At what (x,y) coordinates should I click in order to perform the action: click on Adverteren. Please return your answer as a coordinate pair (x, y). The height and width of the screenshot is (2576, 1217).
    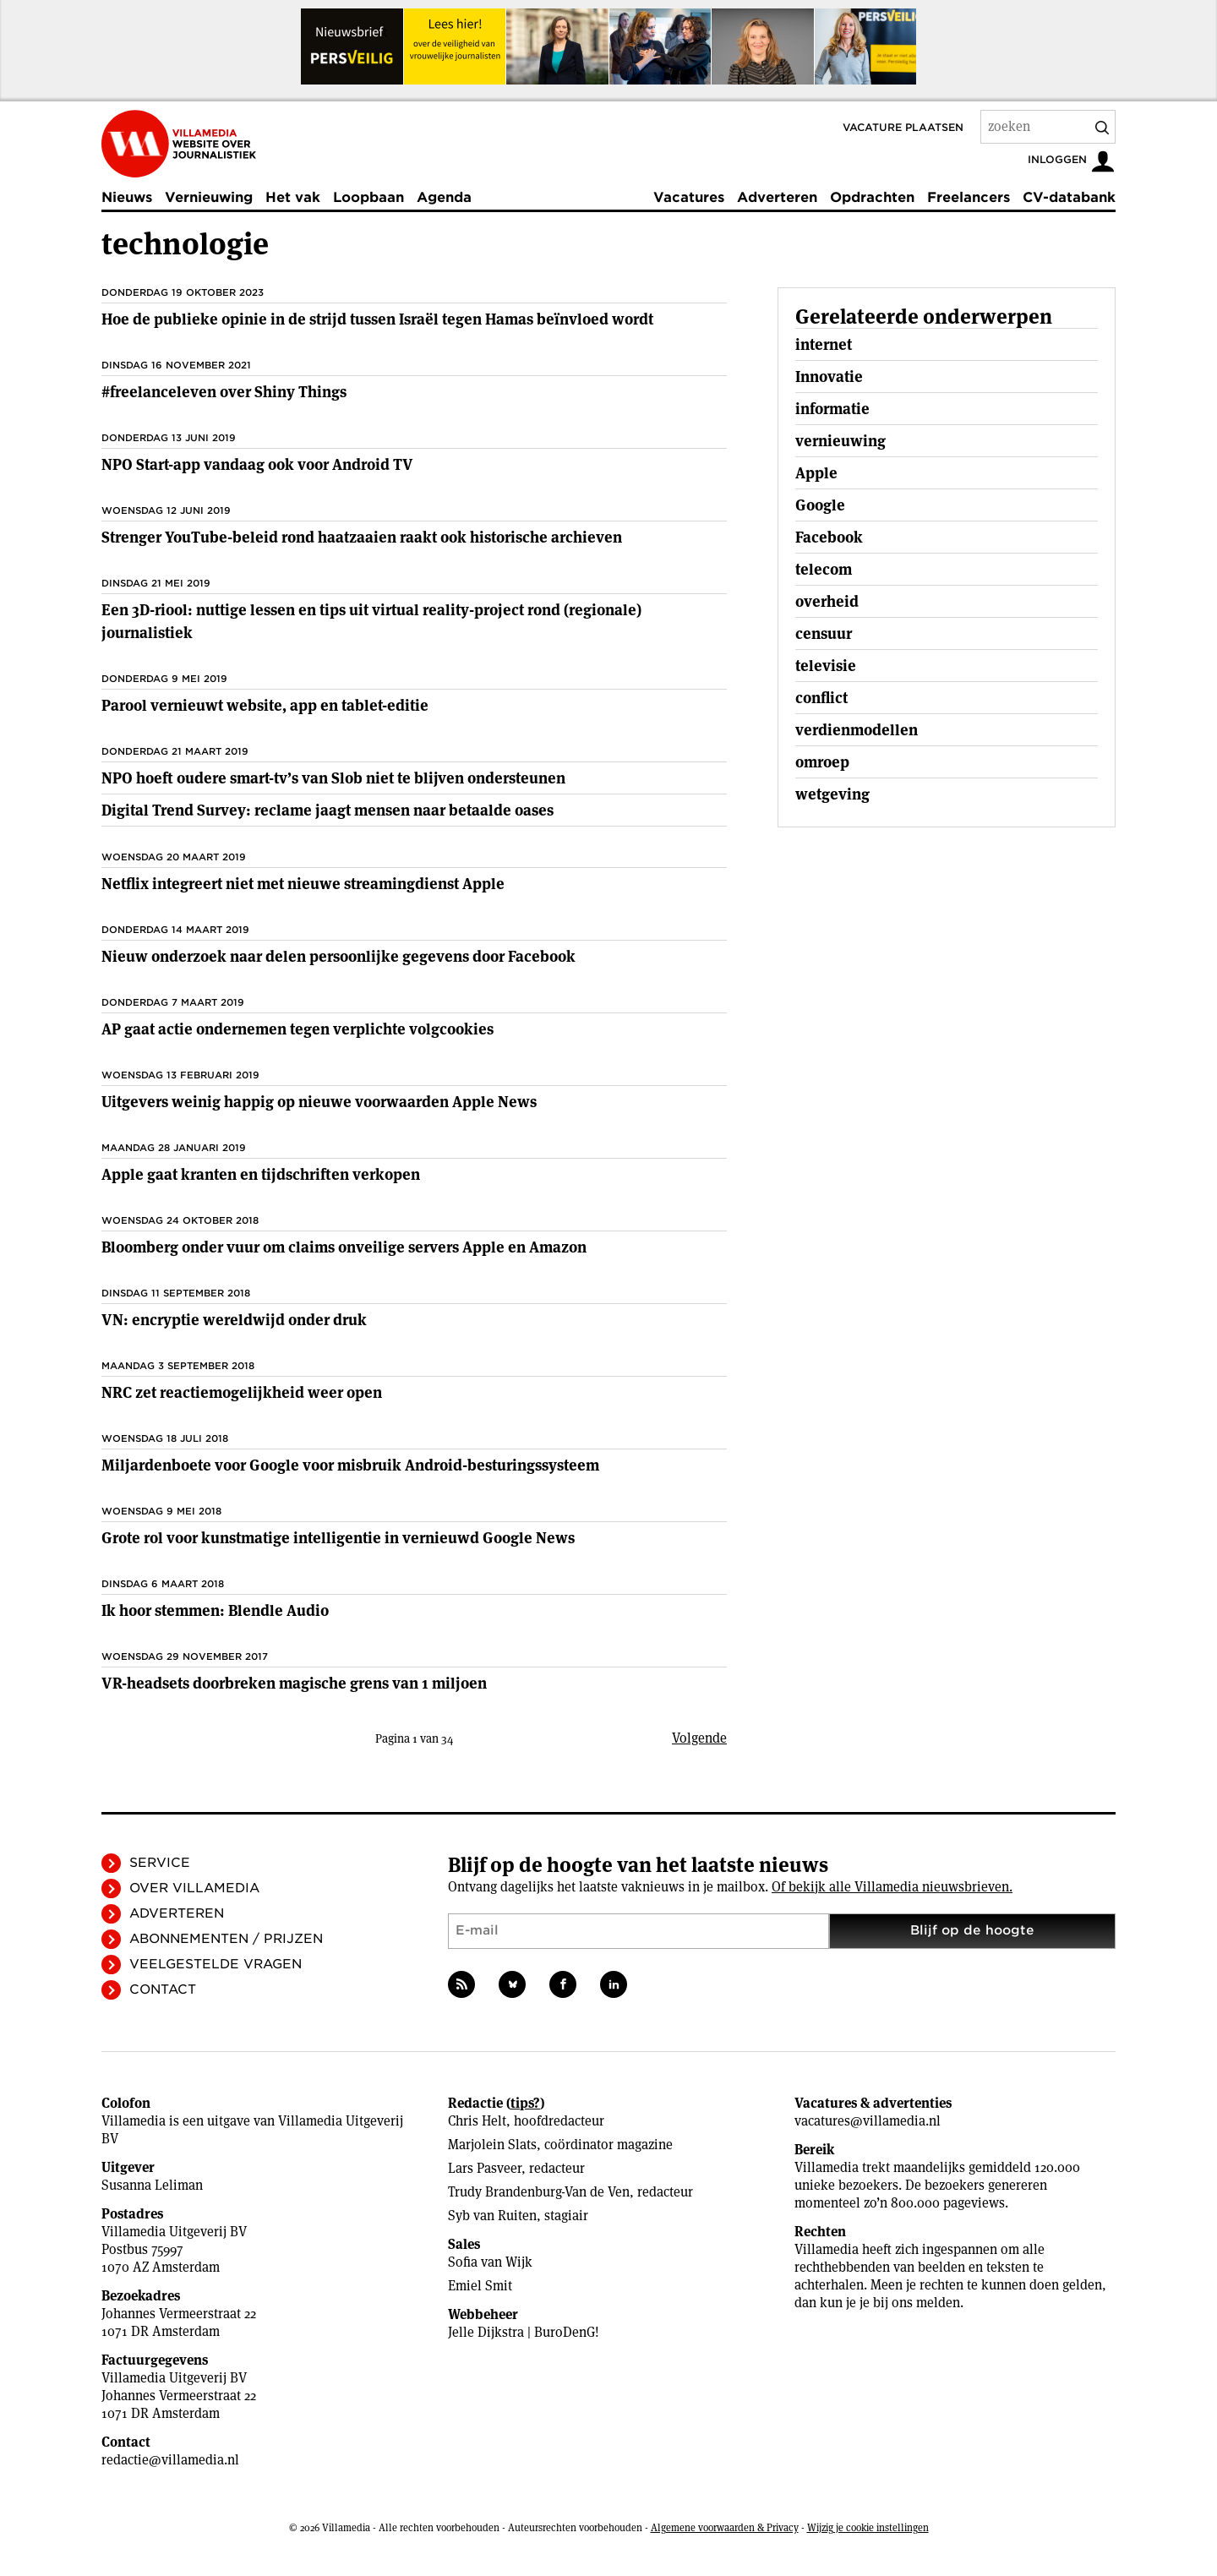
    Looking at the image, I should click on (777, 197).